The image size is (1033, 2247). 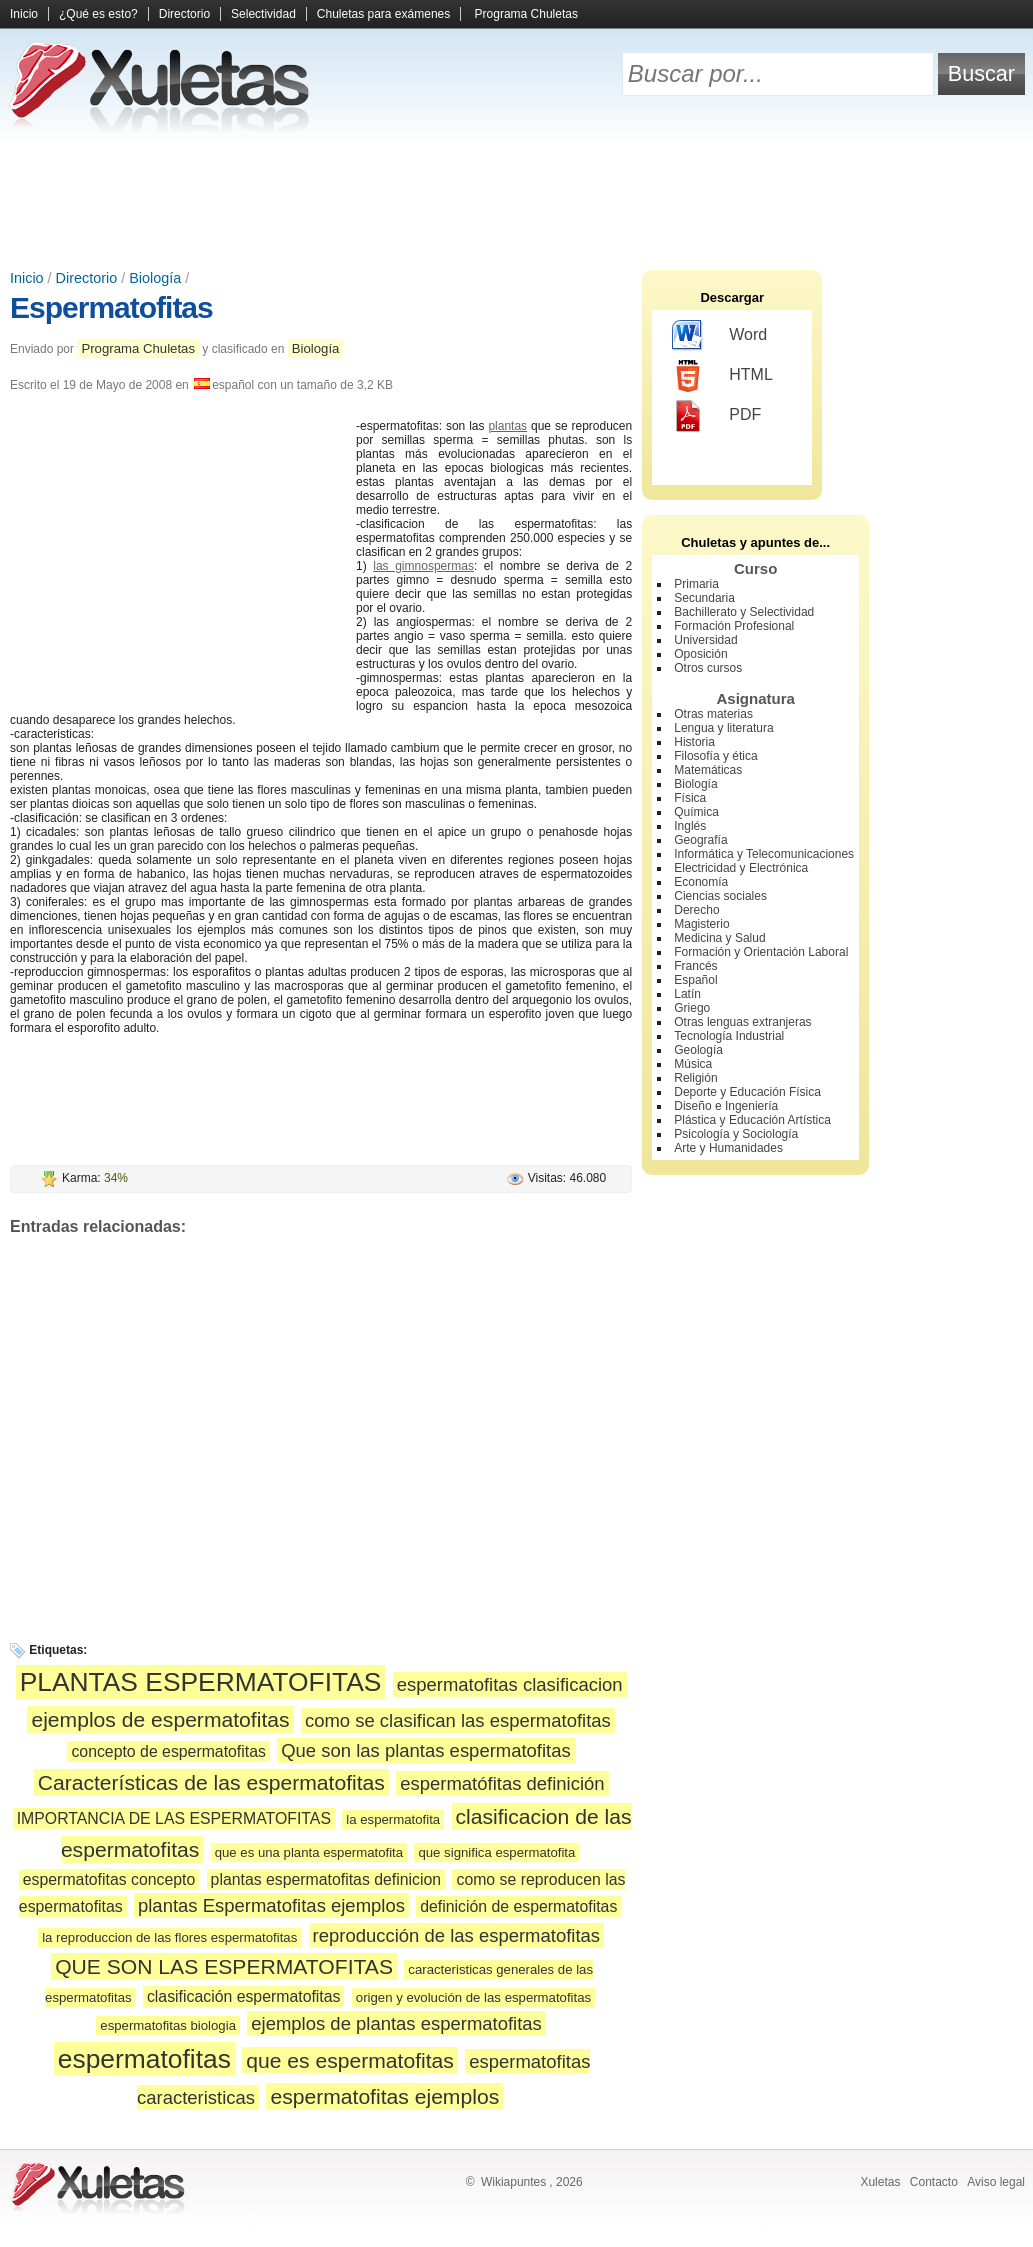 I want to click on origen y evolución de las espermatofitas, so click(x=473, y=1997).